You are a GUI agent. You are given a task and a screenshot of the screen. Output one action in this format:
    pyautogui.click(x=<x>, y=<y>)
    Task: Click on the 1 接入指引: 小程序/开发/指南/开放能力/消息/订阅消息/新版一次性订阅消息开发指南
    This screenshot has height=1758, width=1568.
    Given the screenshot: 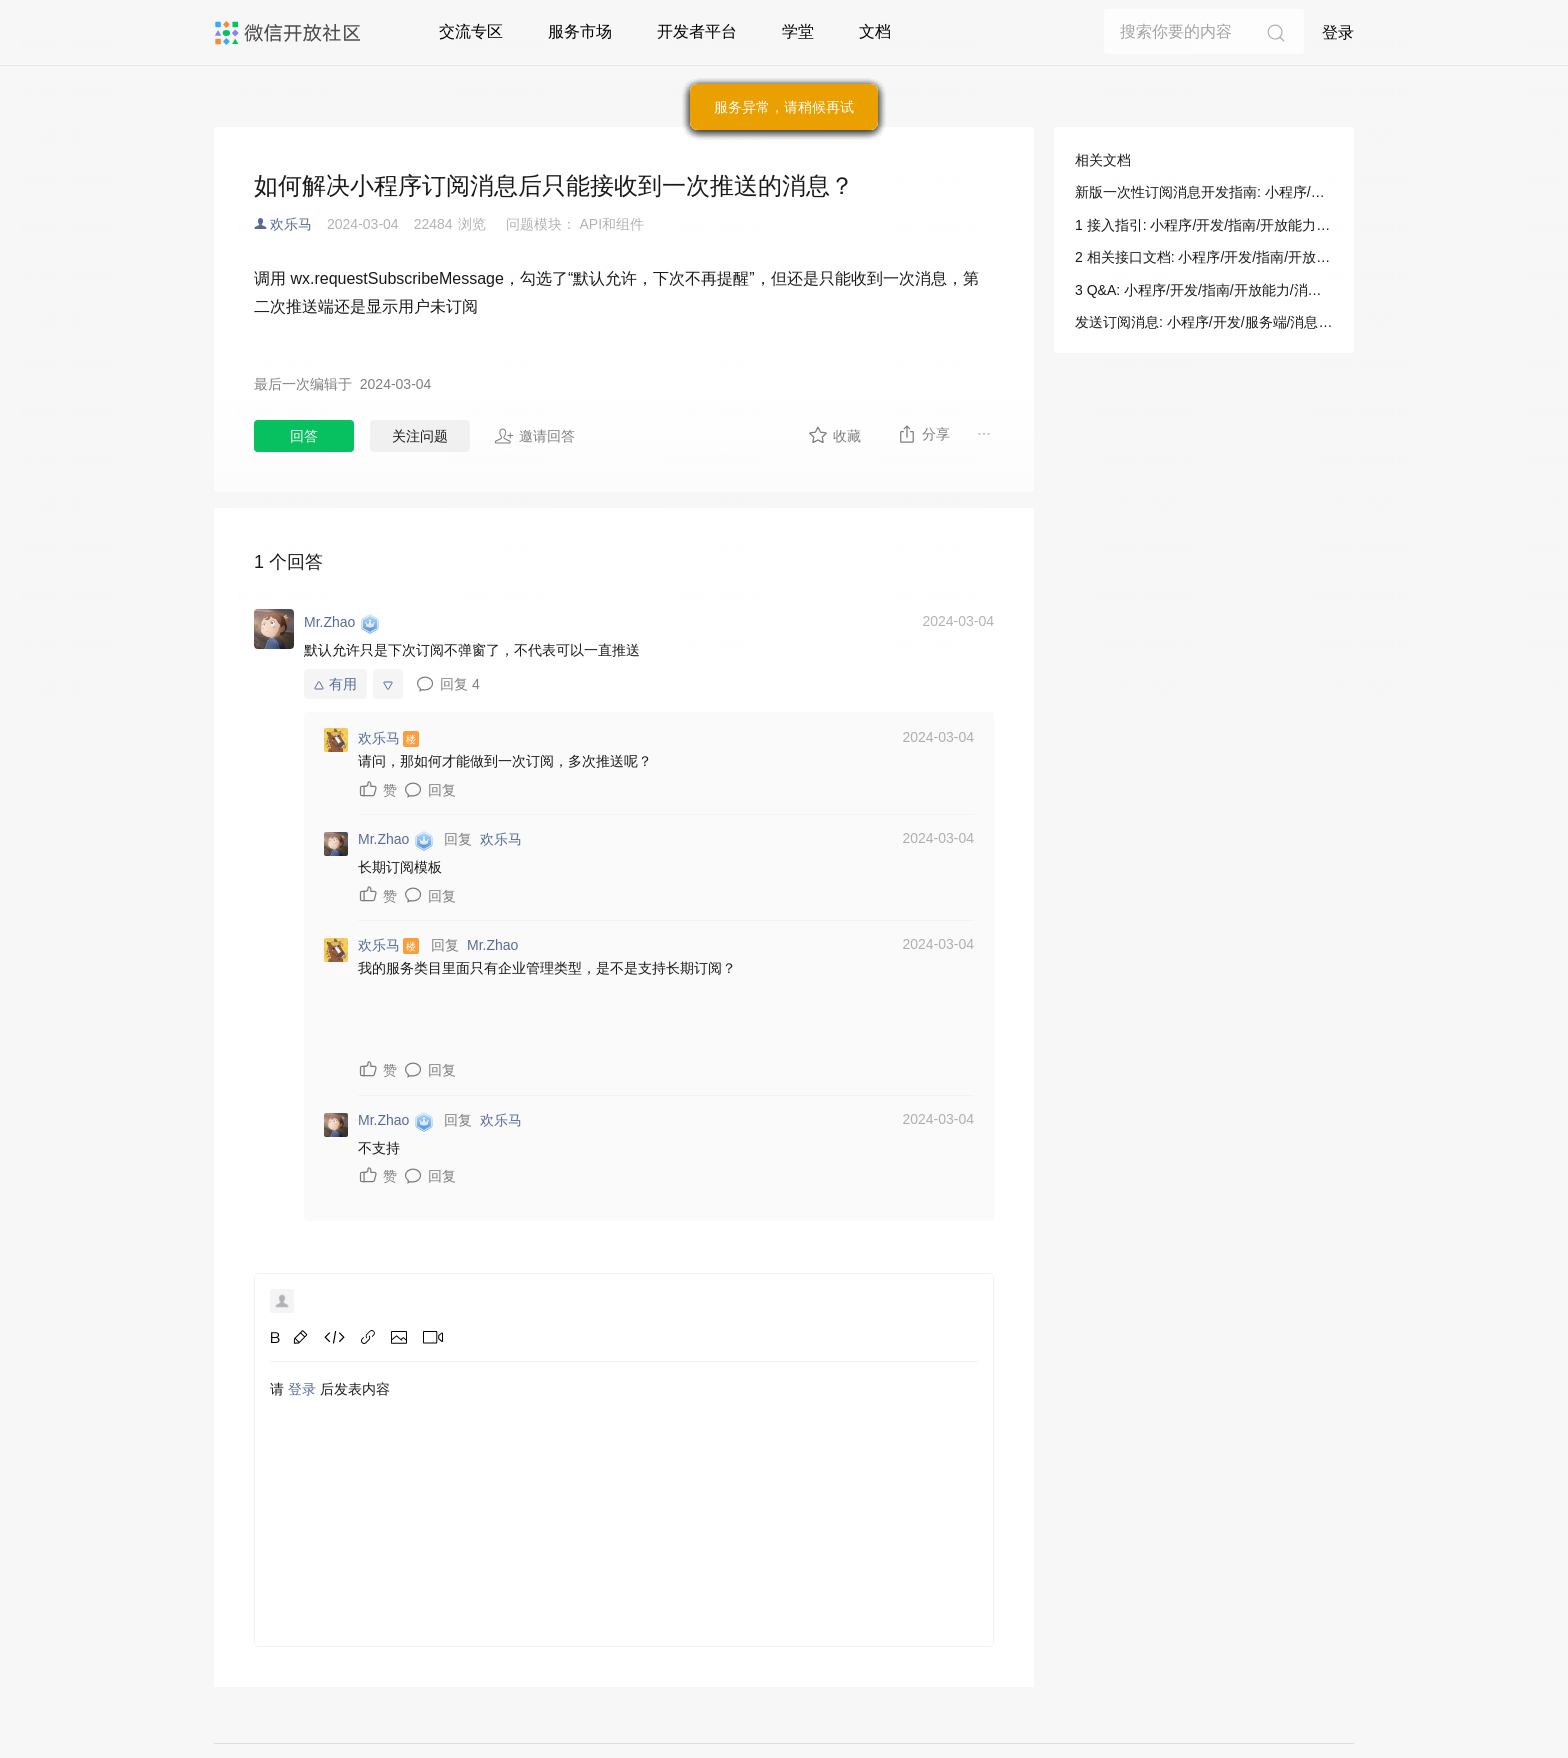 What is the action you would take?
    pyautogui.click(x=1204, y=225)
    